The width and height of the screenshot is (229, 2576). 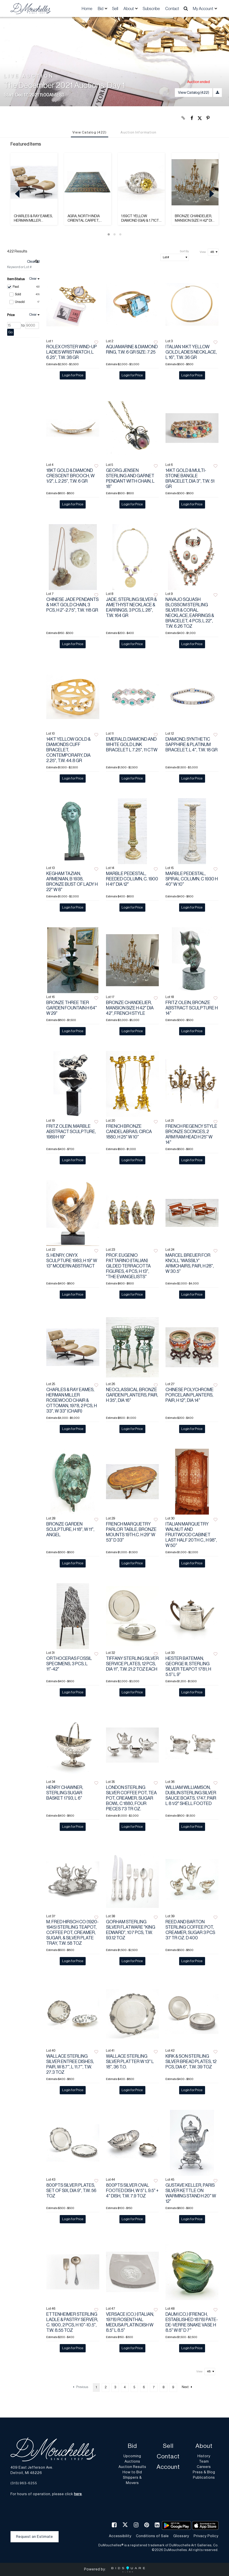 What do you see at coordinates (172, 8) in the screenshot?
I see `Contact` at bounding box center [172, 8].